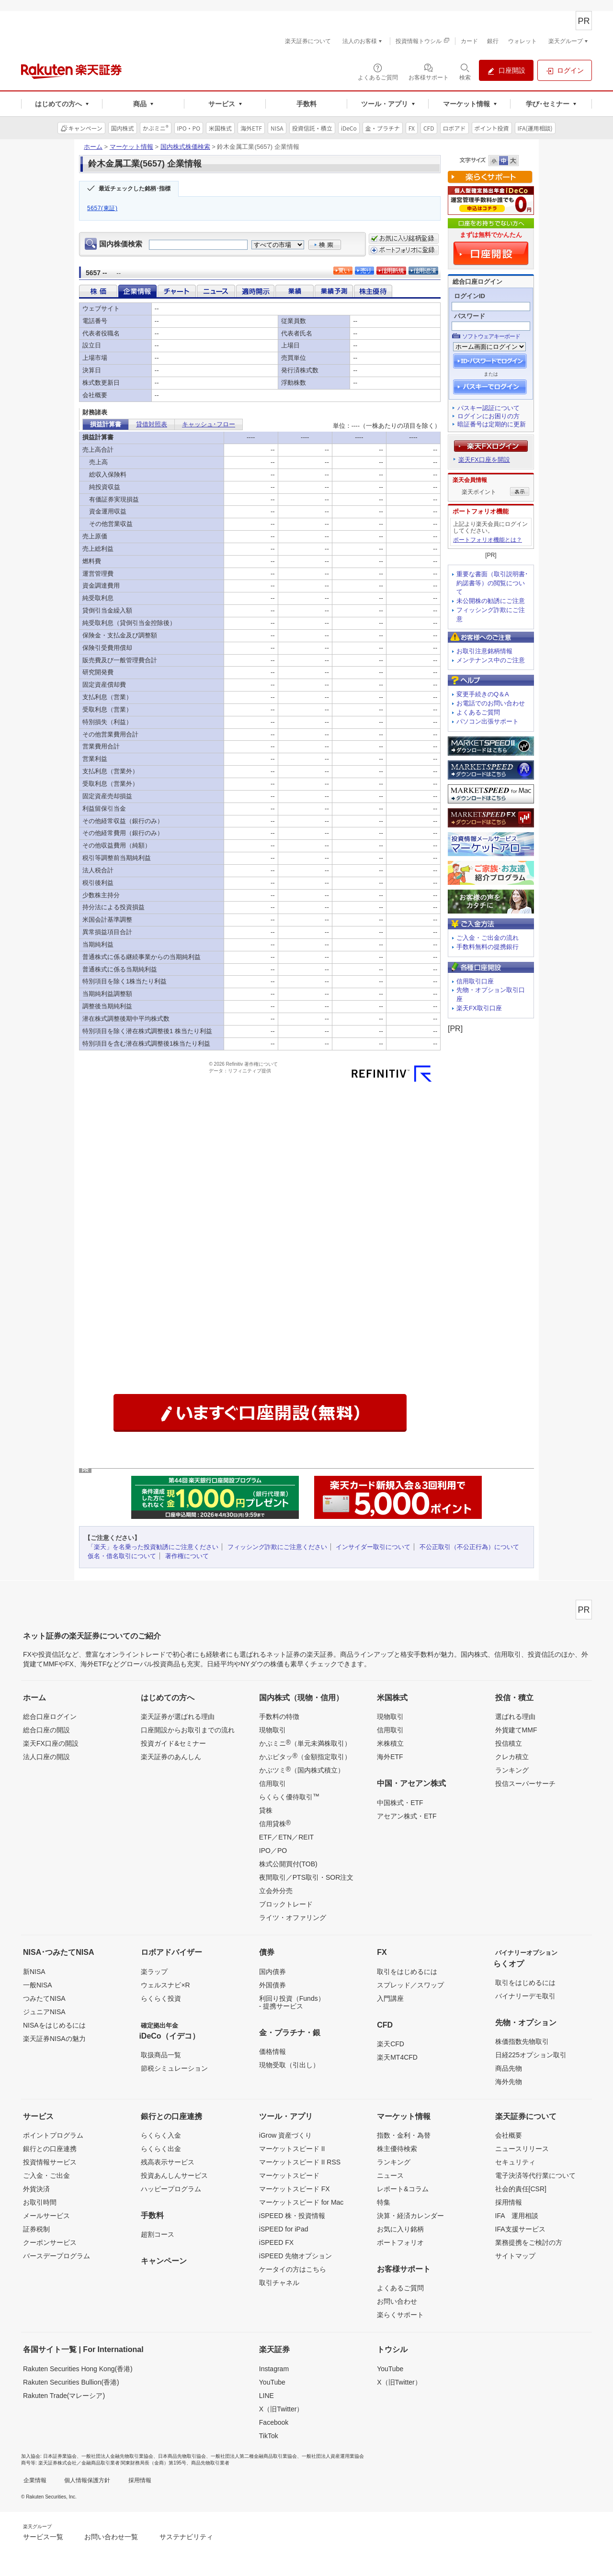 The image size is (613, 2576). Describe the element at coordinates (274, 2369) in the screenshot. I see `Instagram` at that location.